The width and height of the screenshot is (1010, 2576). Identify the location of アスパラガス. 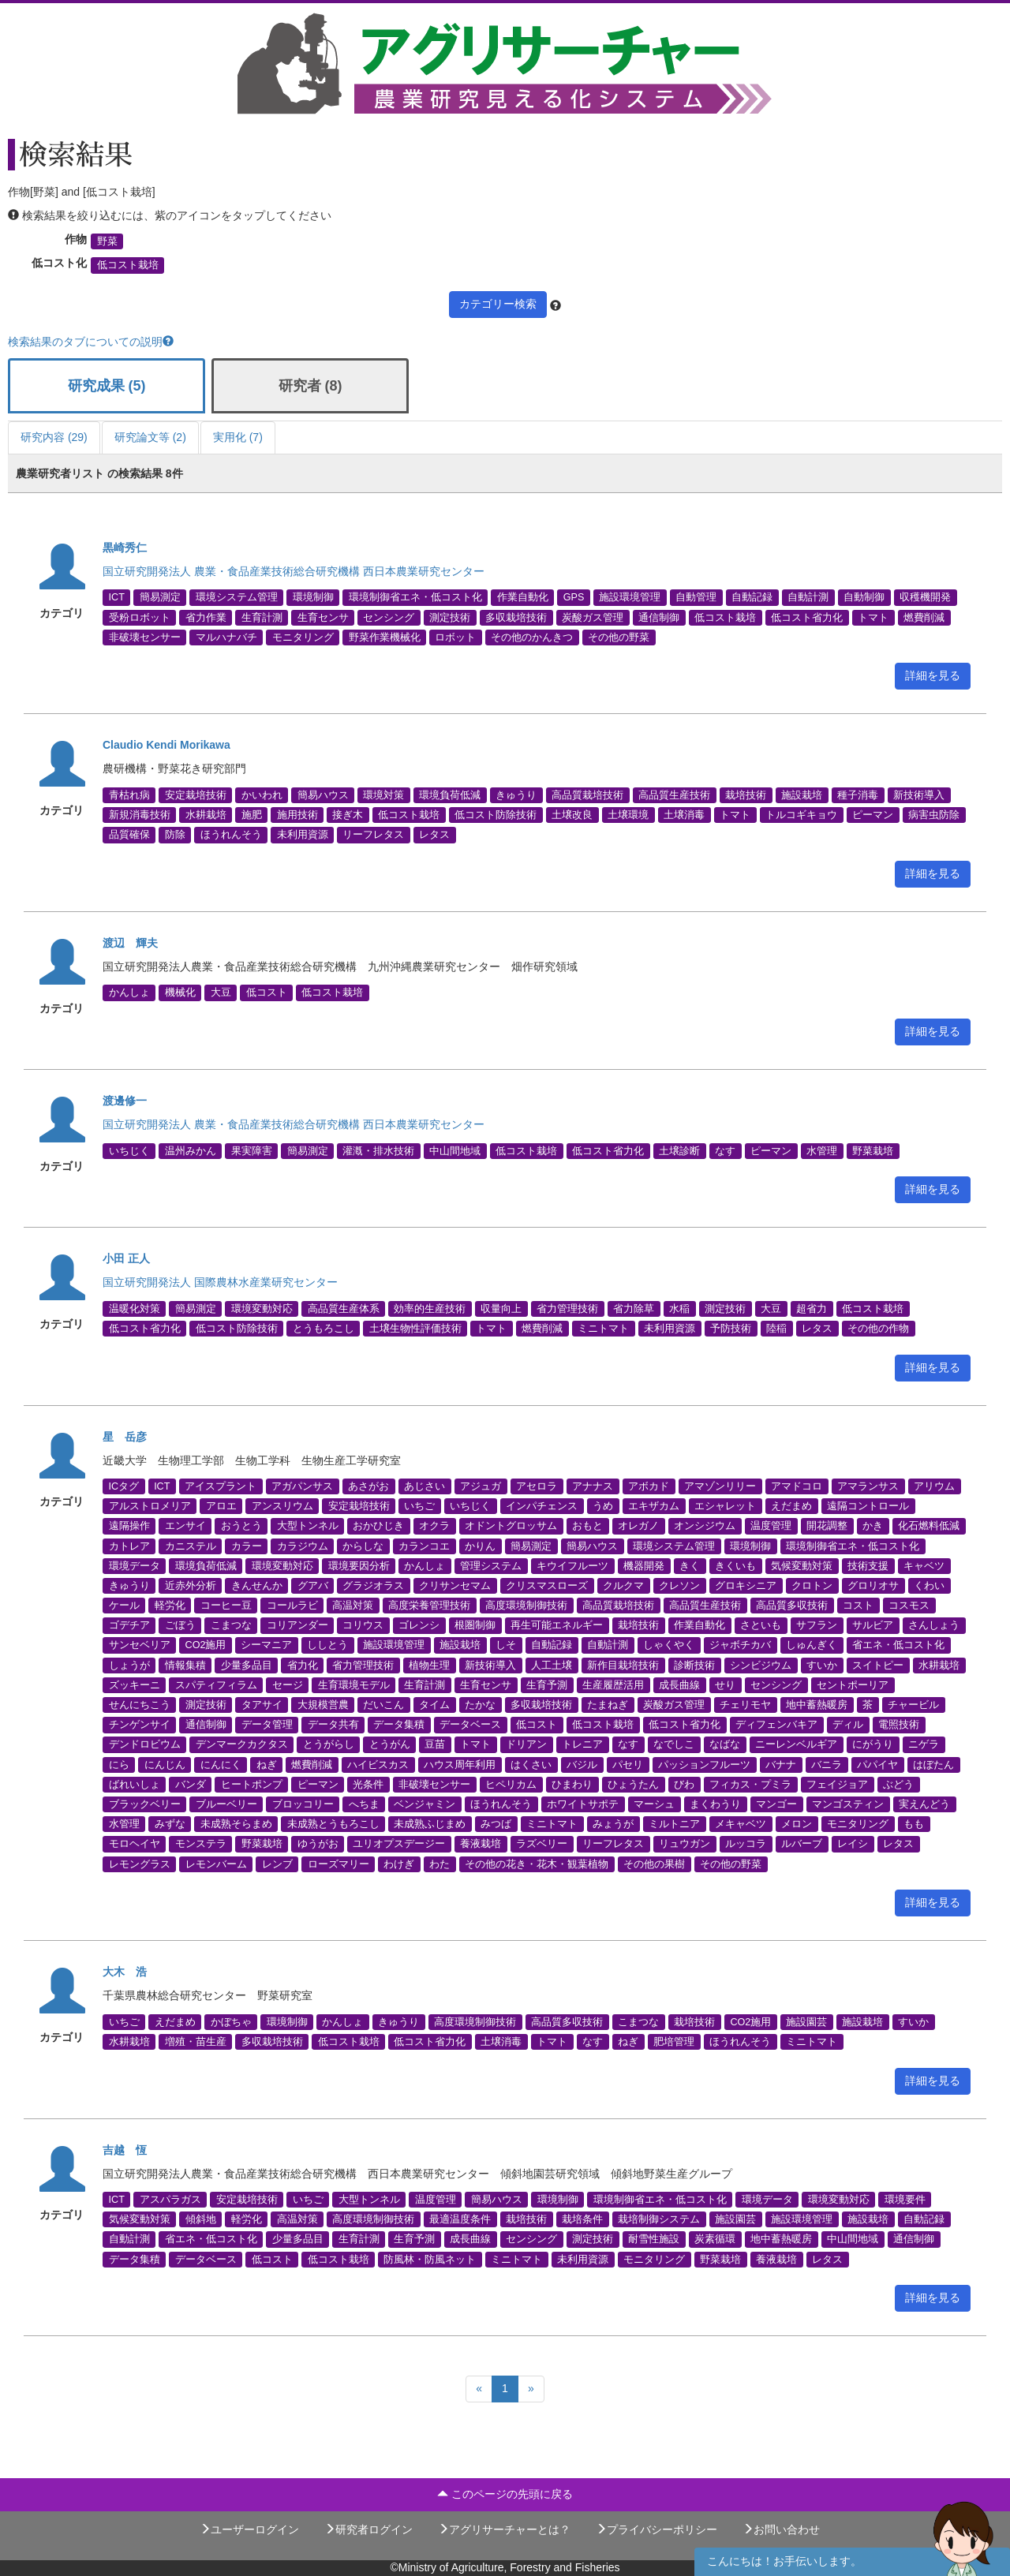
(170, 2199).